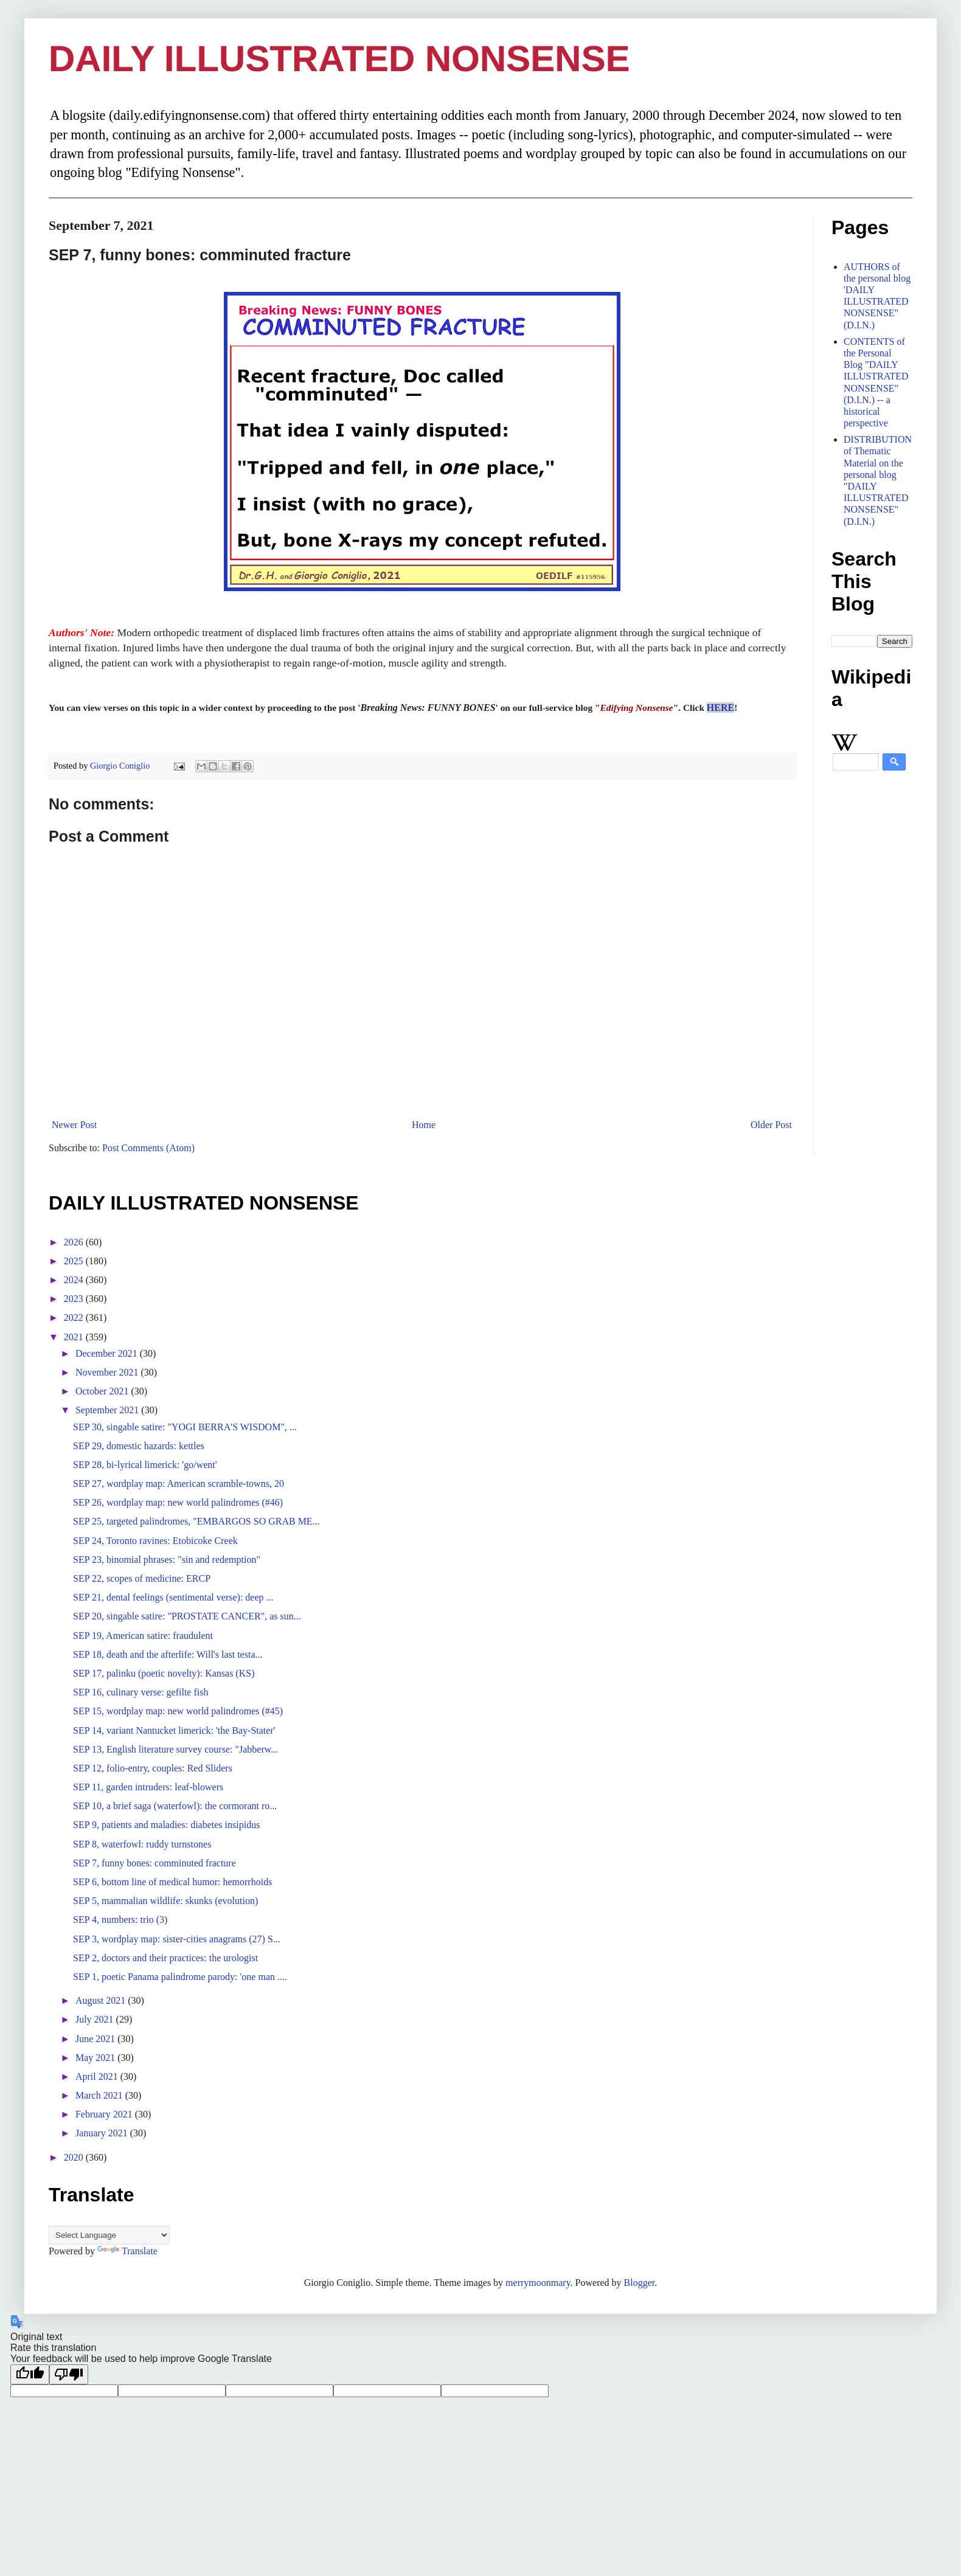 This screenshot has height=2576, width=961. What do you see at coordinates (138, 1446) in the screenshot?
I see `SEP 29, domestic hazards: kettles` at bounding box center [138, 1446].